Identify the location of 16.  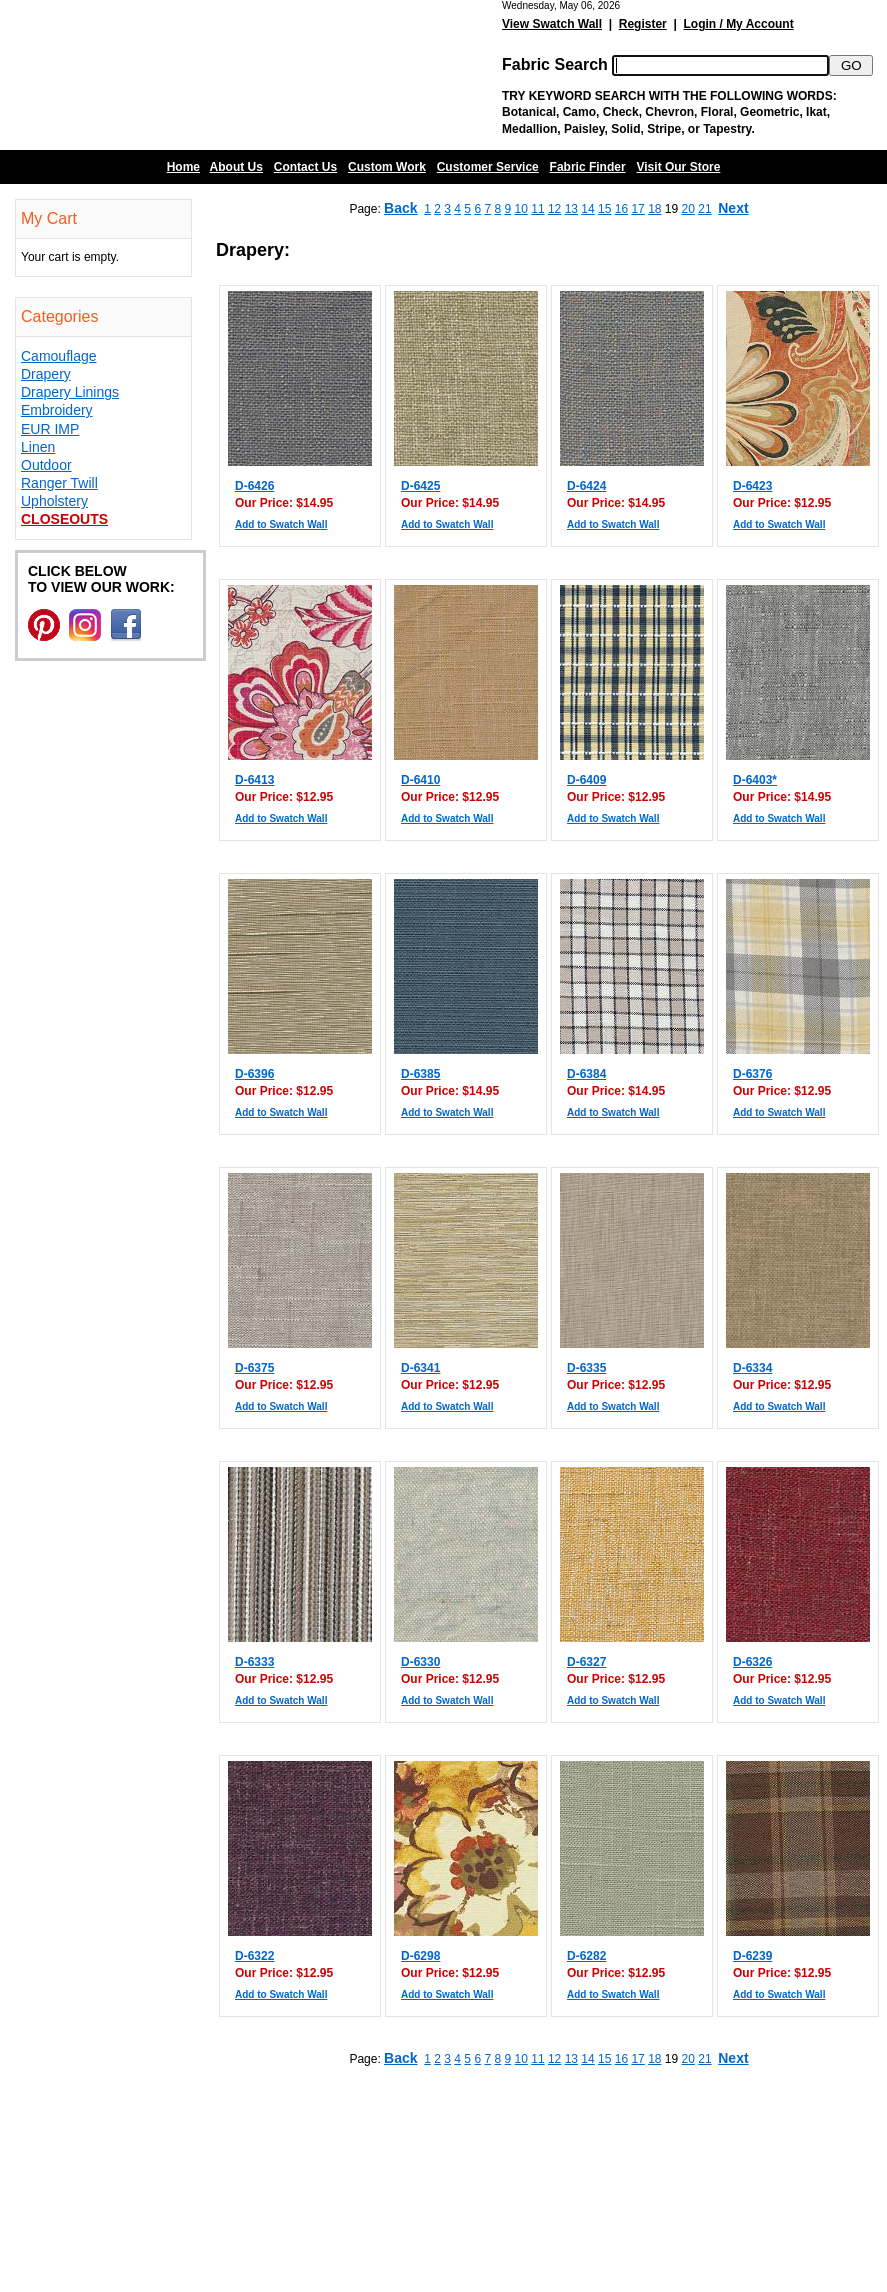
(621, 209).